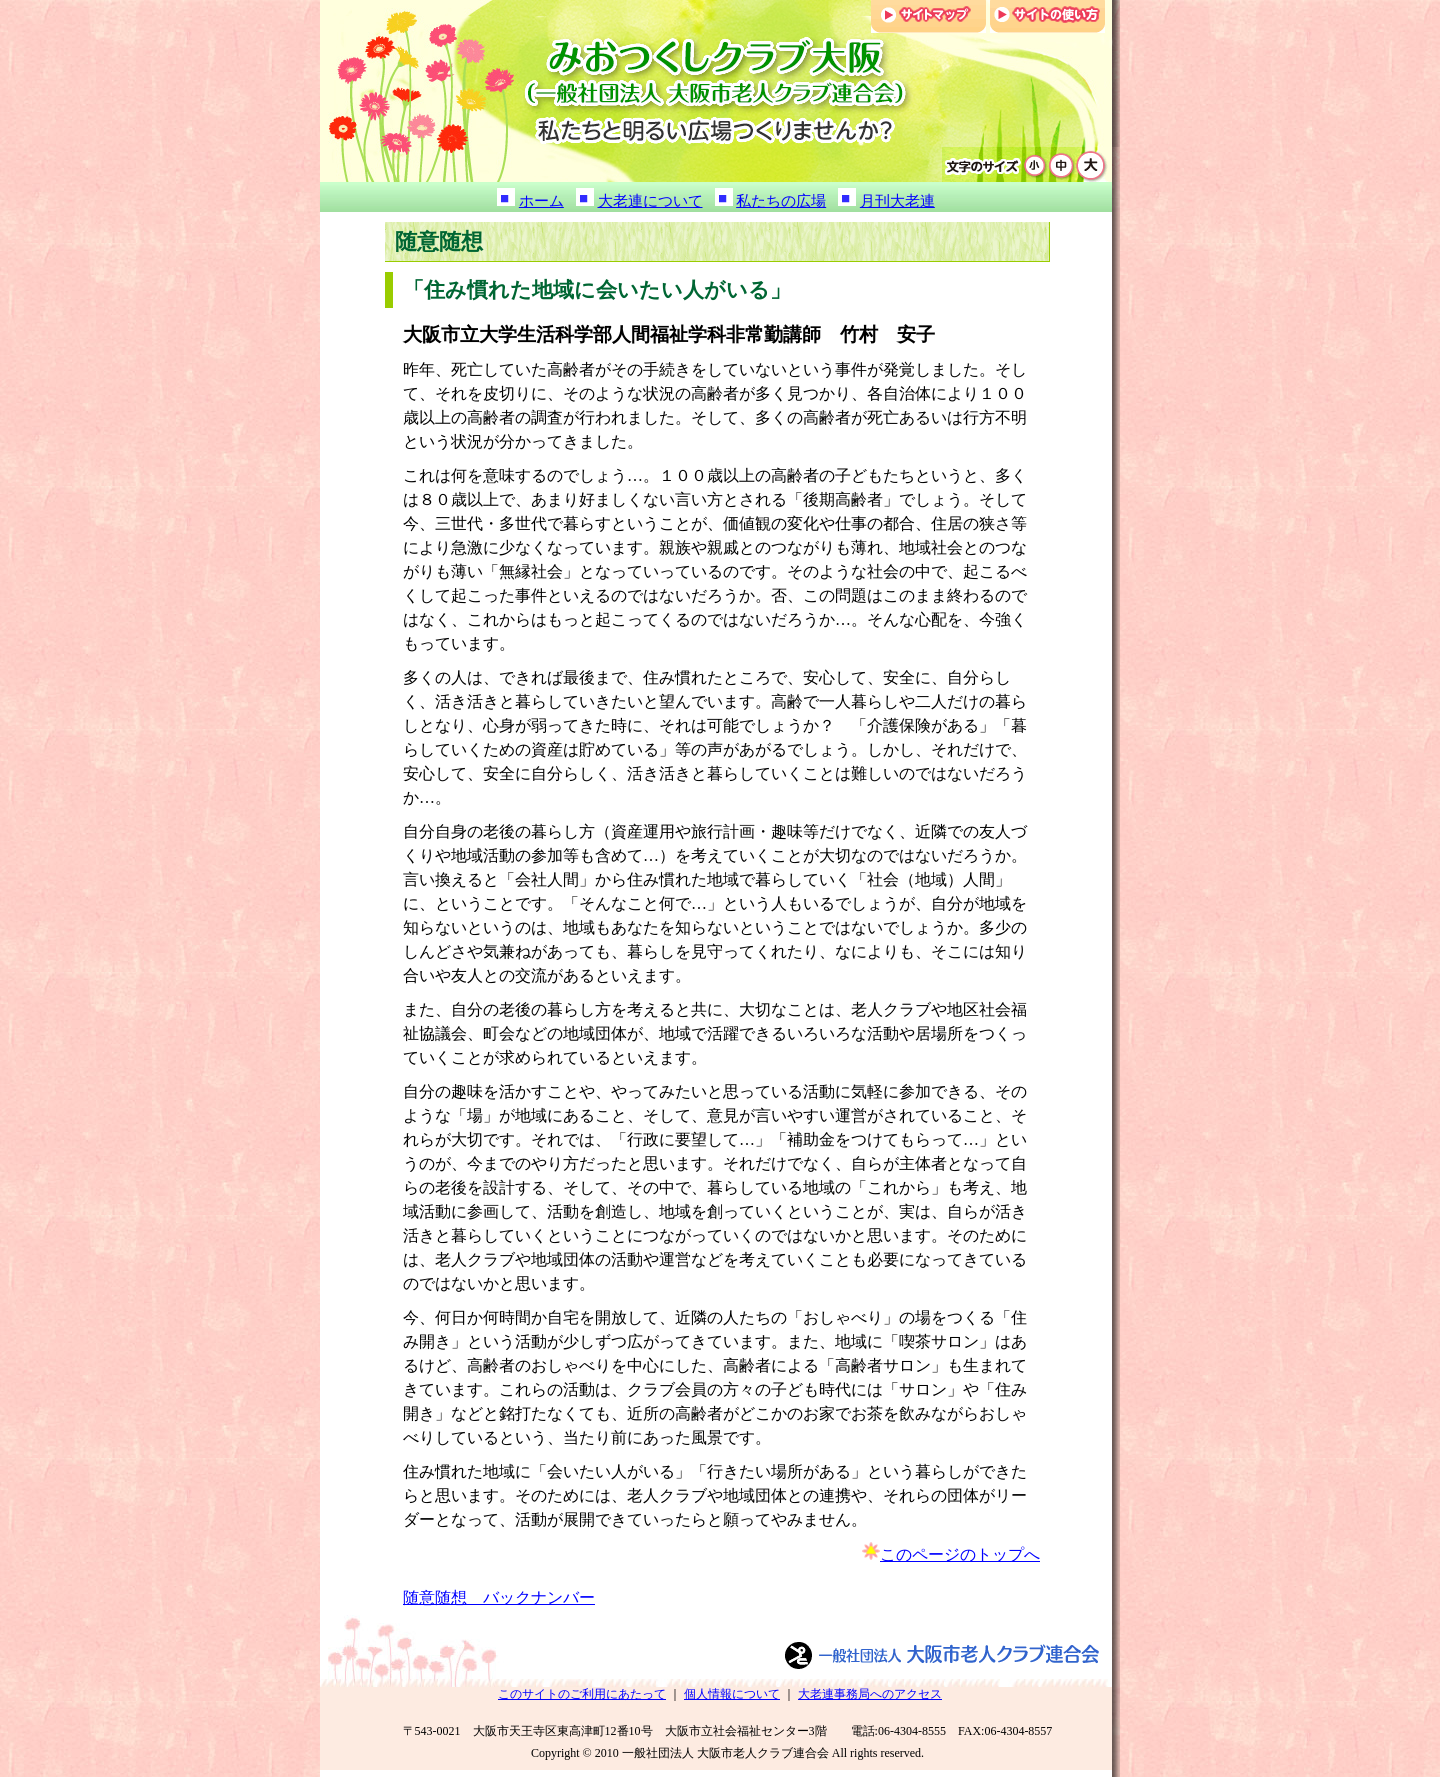  Describe the element at coordinates (499, 1597) in the screenshot. I see `随意随想 バックナンバー` at that location.